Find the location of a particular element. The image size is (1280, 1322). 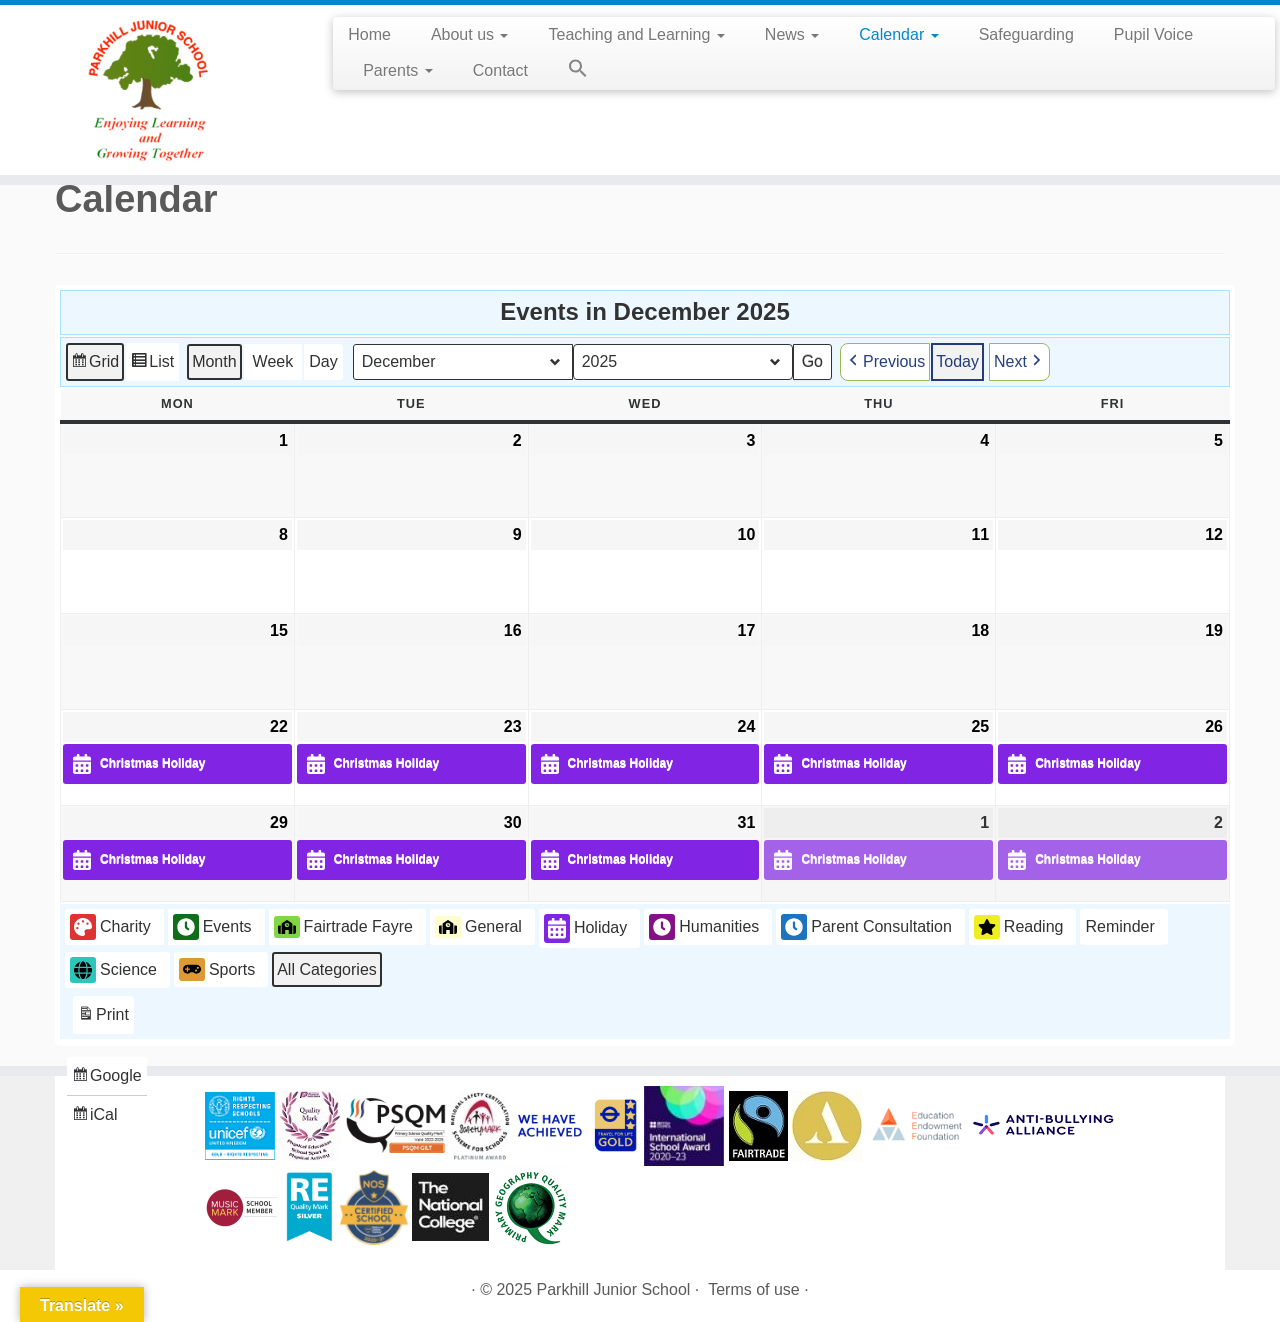

Day is located at coordinates (323, 360).